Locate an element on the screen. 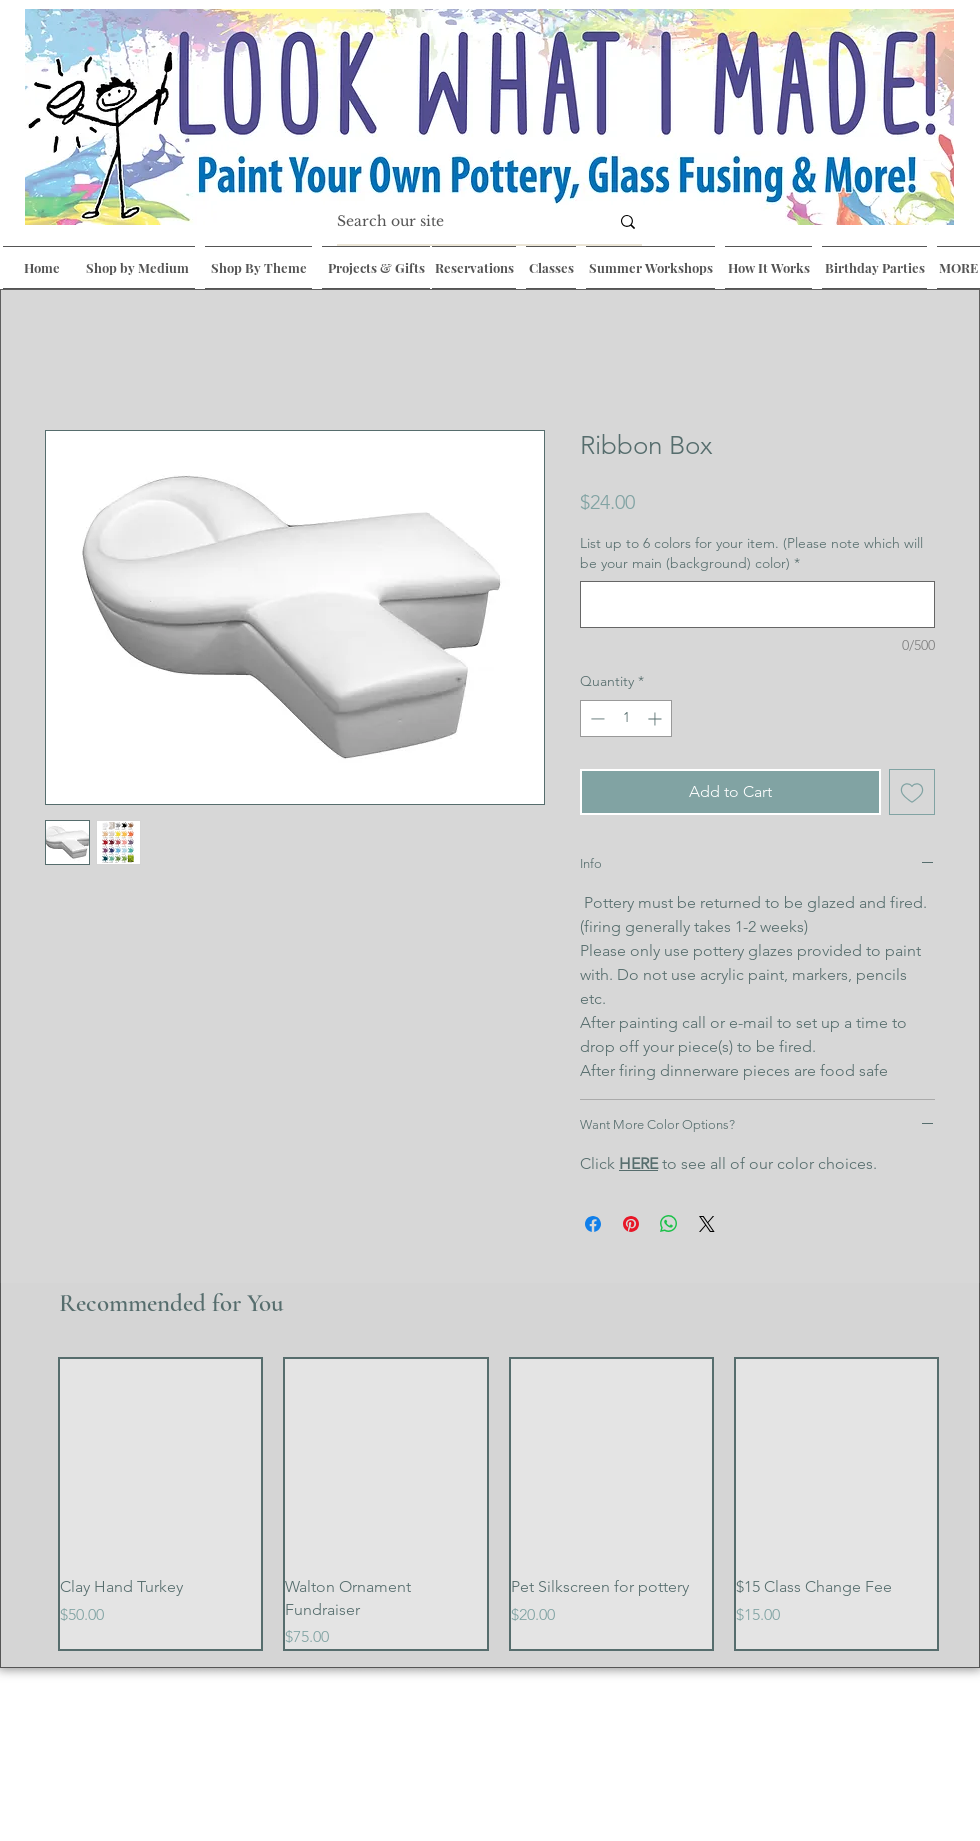 The height and width of the screenshot is (1841, 980). [List up to 6 colors for your item. (Please note which will be your main (background) color)] is located at coordinates (757, 604).